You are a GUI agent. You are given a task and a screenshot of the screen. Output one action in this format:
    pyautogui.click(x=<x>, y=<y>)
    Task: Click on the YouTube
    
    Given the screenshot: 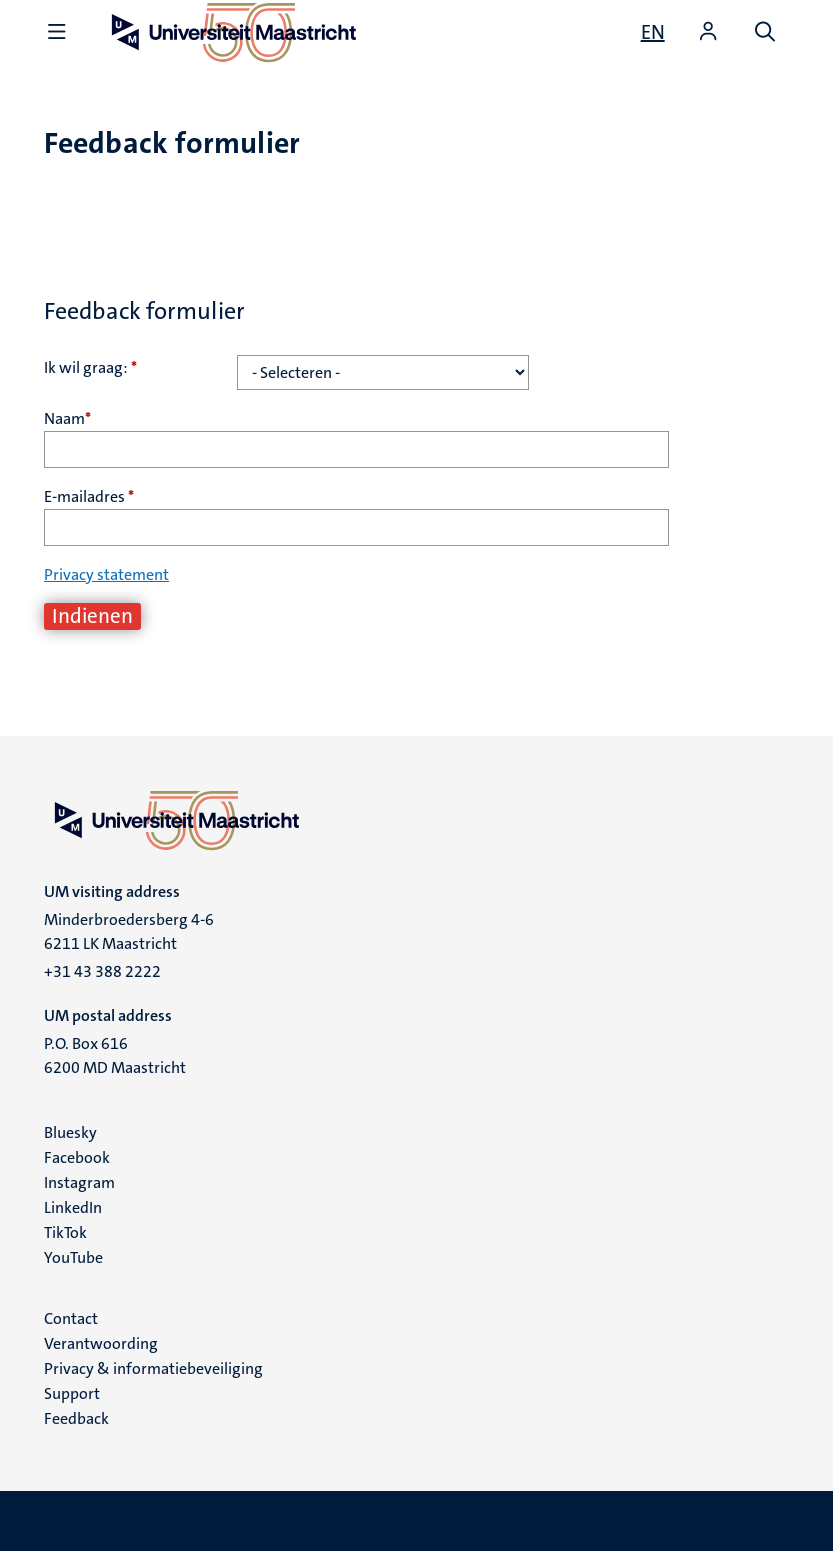 What is the action you would take?
    pyautogui.click(x=73, y=1257)
    